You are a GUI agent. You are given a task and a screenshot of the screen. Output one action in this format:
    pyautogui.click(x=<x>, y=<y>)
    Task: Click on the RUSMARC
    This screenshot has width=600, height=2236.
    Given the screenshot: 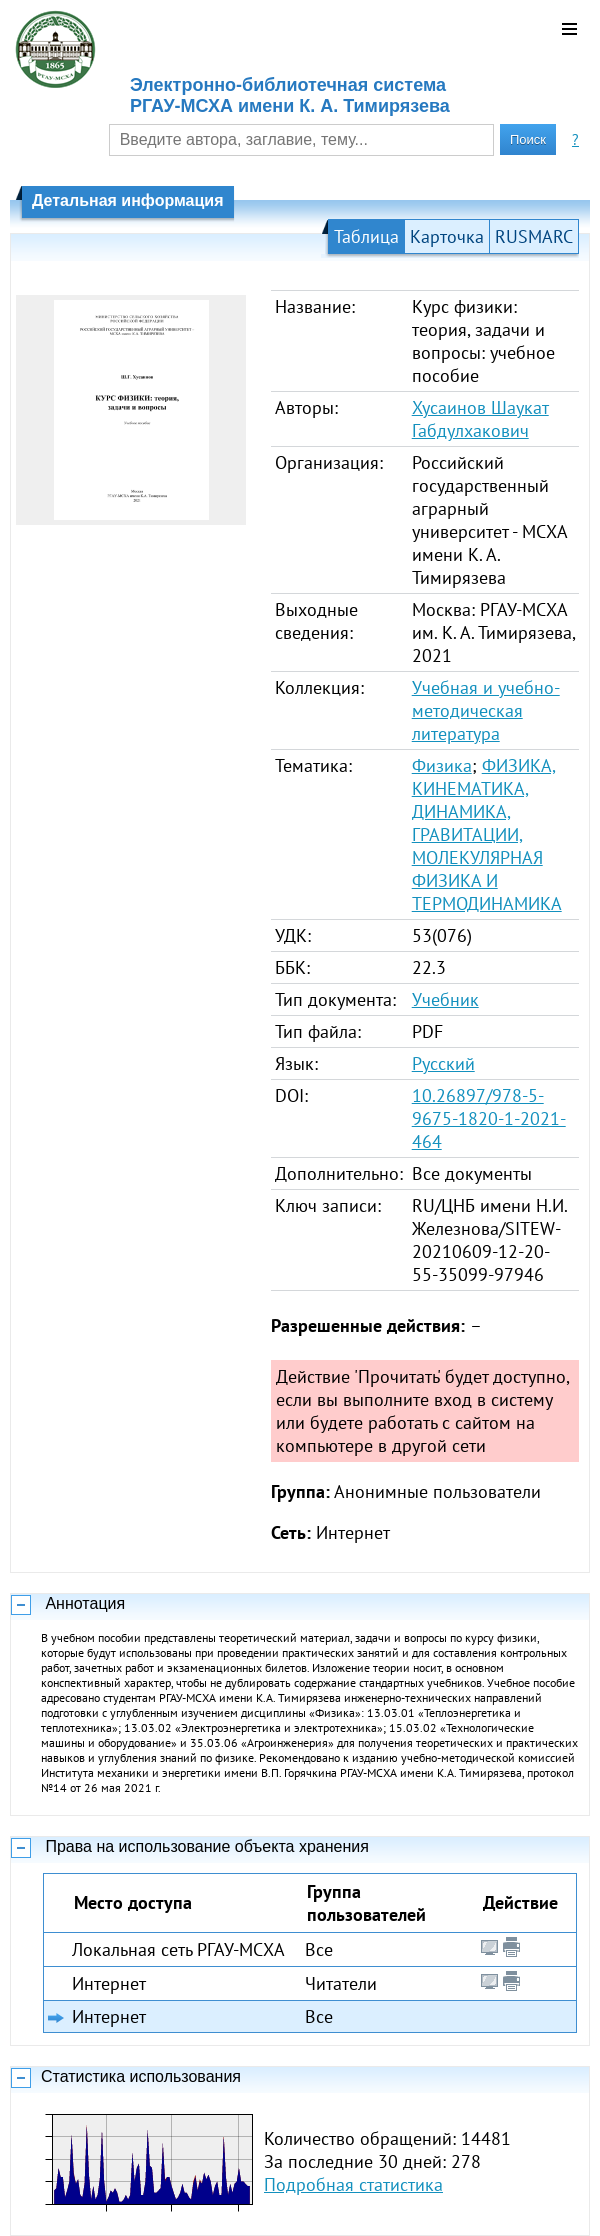 What is the action you would take?
    pyautogui.click(x=534, y=236)
    